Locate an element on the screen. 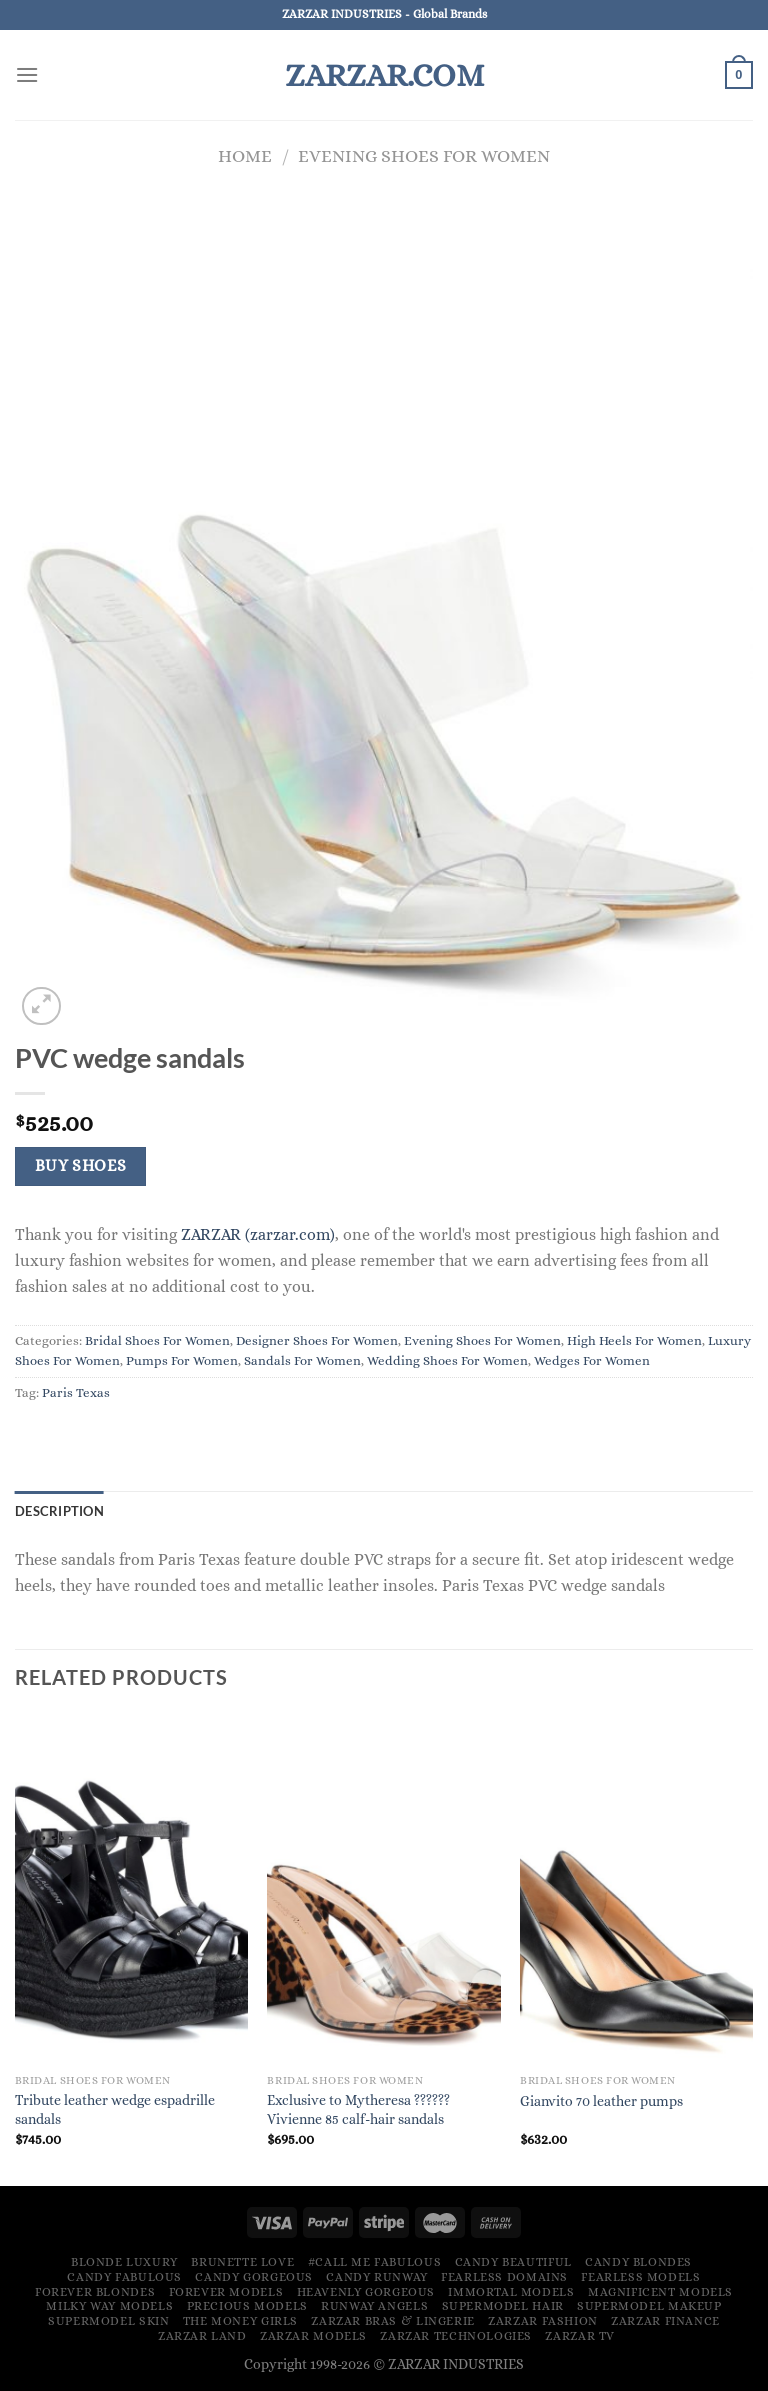 The width and height of the screenshot is (768, 2391). ZARZAR MODELS is located at coordinates (313, 2336).